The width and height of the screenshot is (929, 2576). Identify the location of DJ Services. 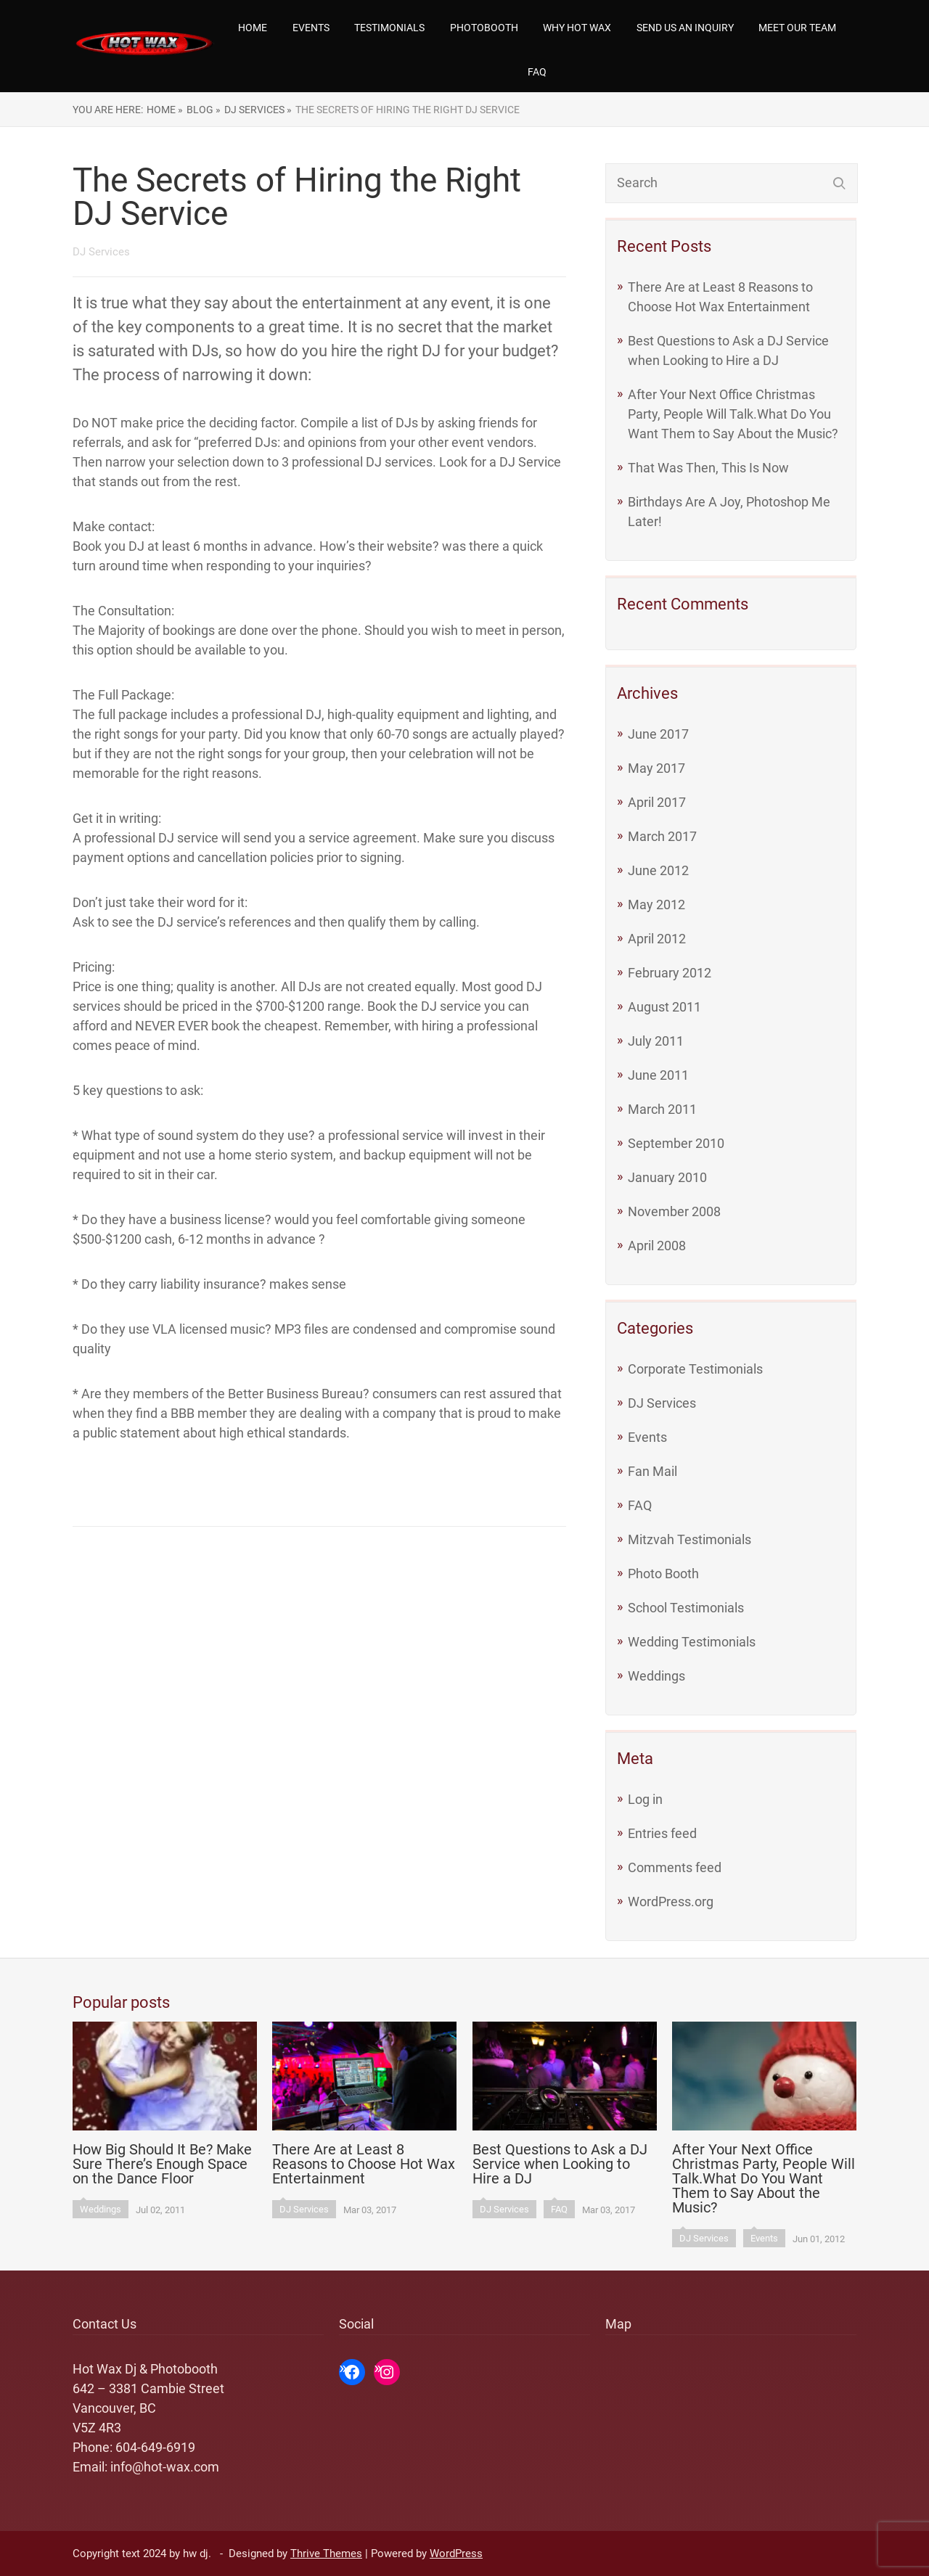
(662, 1403).